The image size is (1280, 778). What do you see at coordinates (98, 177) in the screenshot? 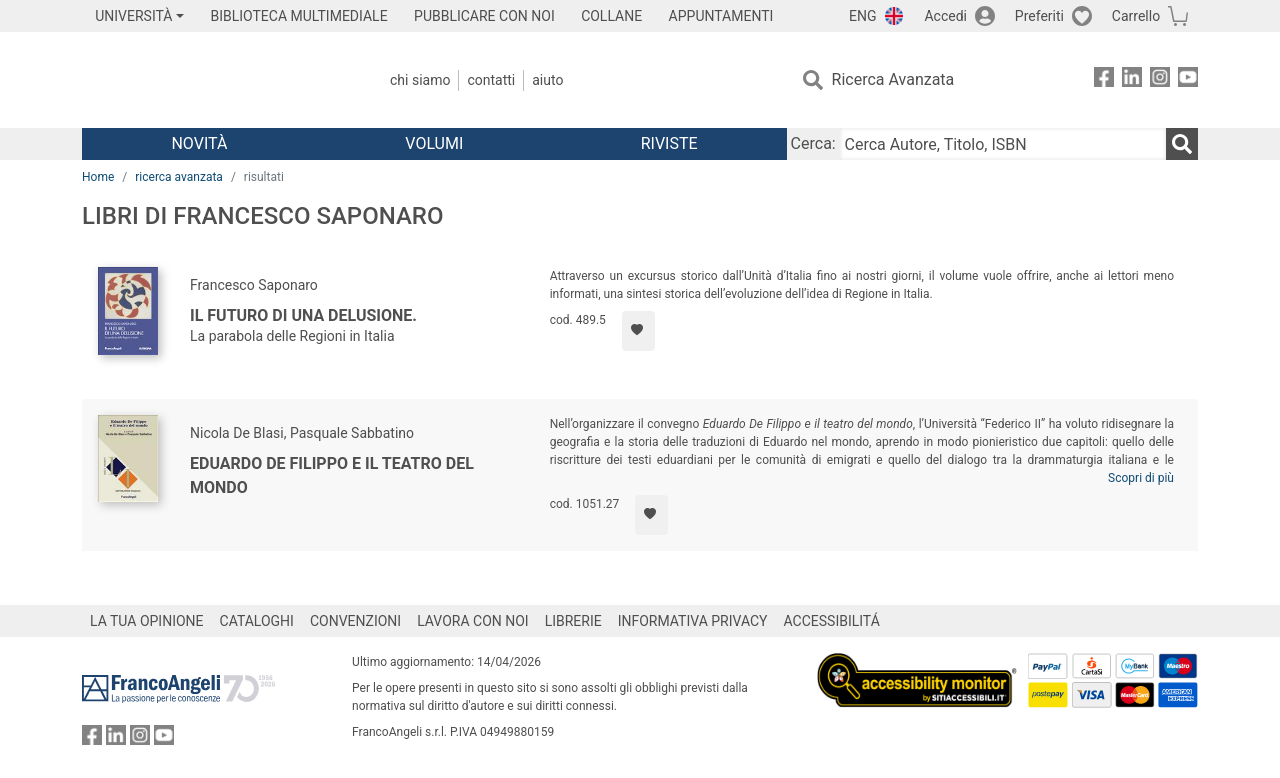
I see `Home` at bounding box center [98, 177].